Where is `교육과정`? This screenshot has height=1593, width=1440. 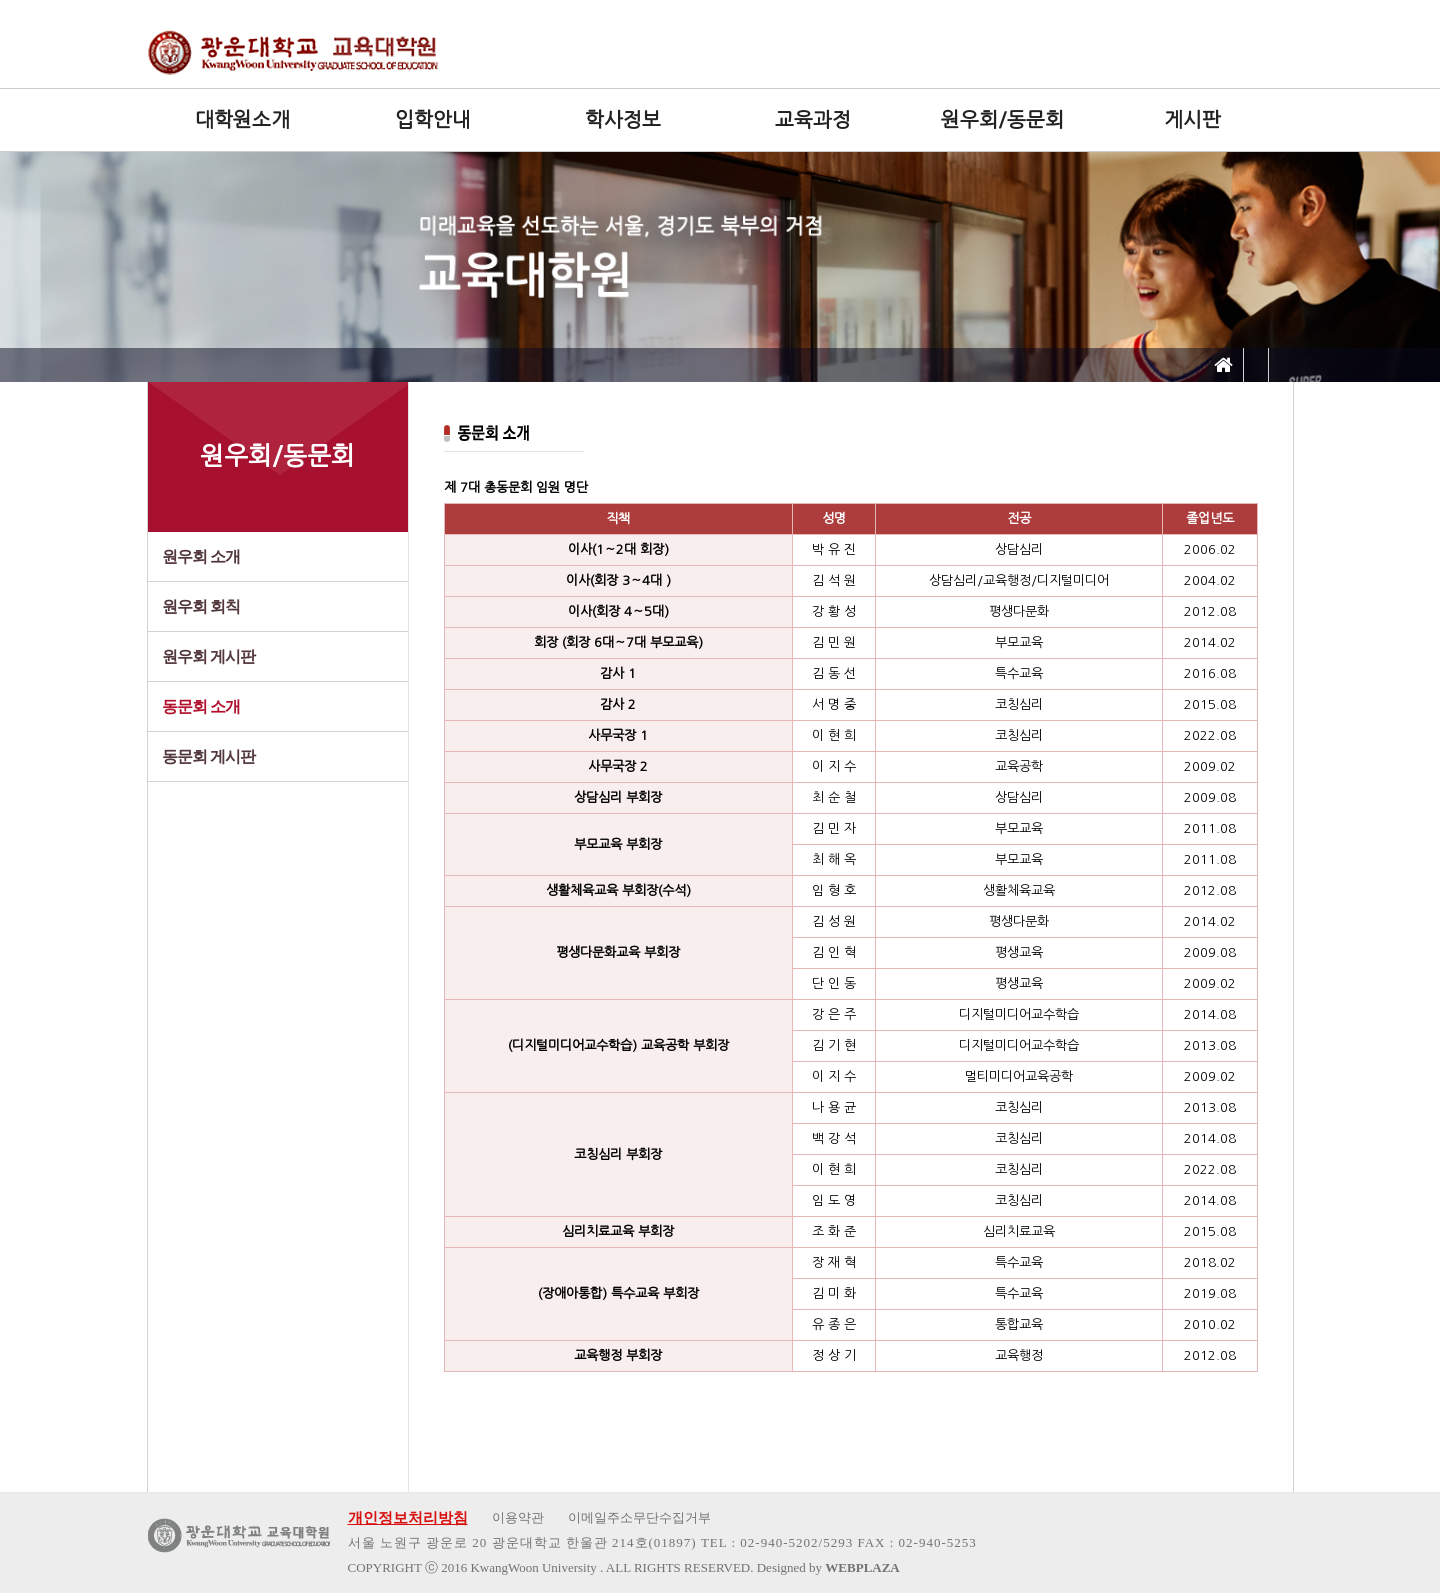
교육과정 is located at coordinates (813, 120).